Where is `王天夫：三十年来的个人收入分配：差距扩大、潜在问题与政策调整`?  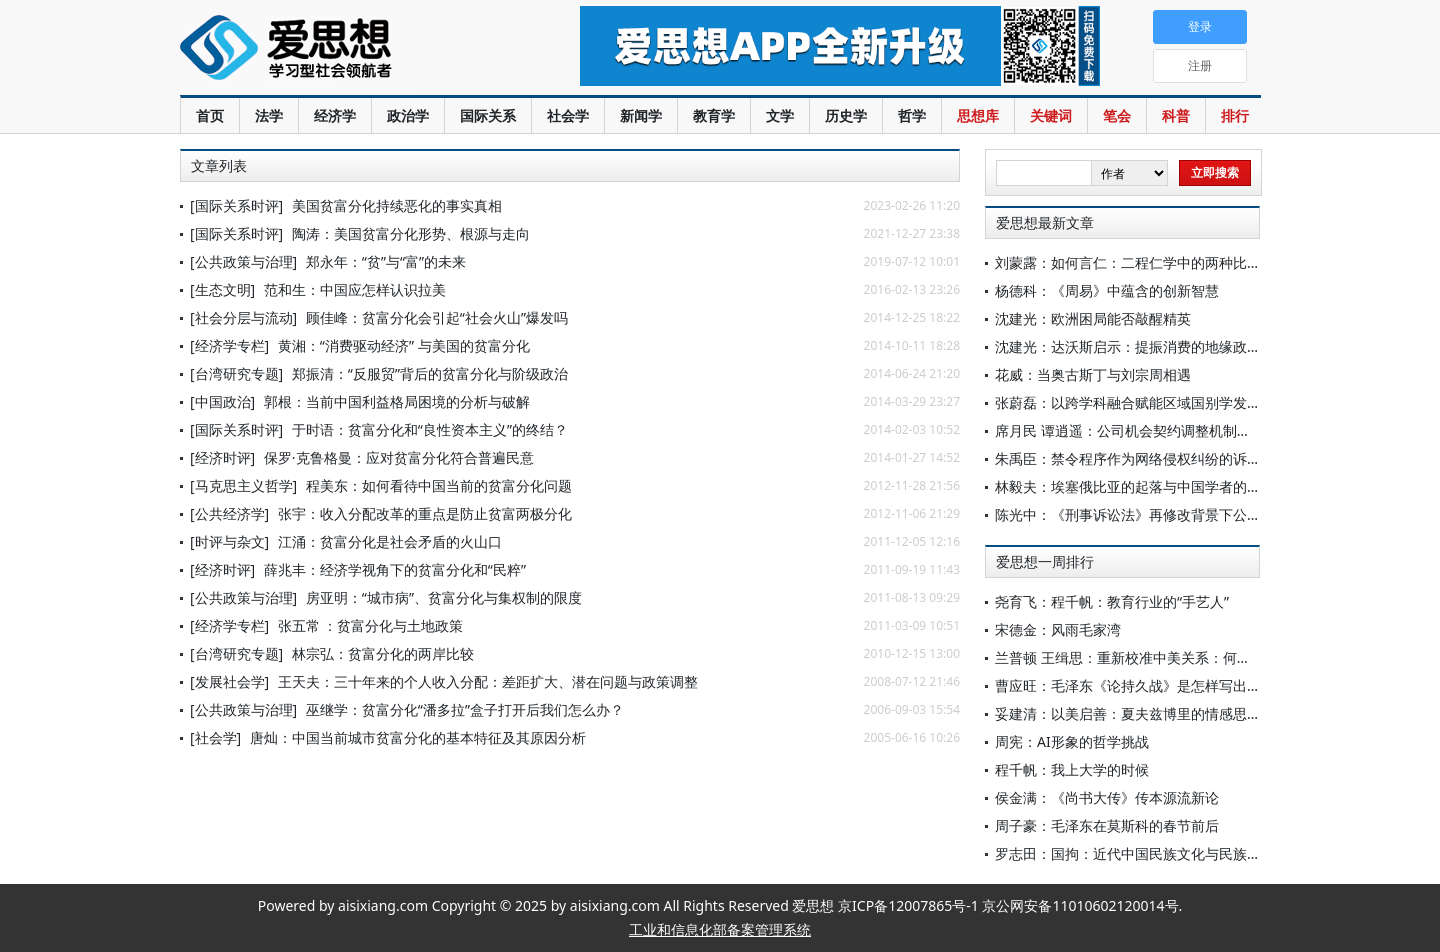 王天夫：三十年来的个人收入分配：差距扩大、潜在问题与政策调整 is located at coordinates (488, 681).